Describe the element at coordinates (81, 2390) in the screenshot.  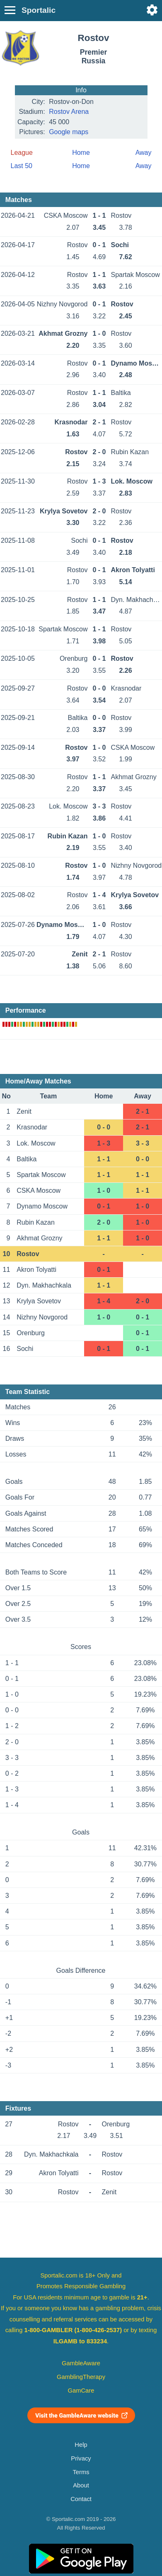
I see `GamCare` at that location.